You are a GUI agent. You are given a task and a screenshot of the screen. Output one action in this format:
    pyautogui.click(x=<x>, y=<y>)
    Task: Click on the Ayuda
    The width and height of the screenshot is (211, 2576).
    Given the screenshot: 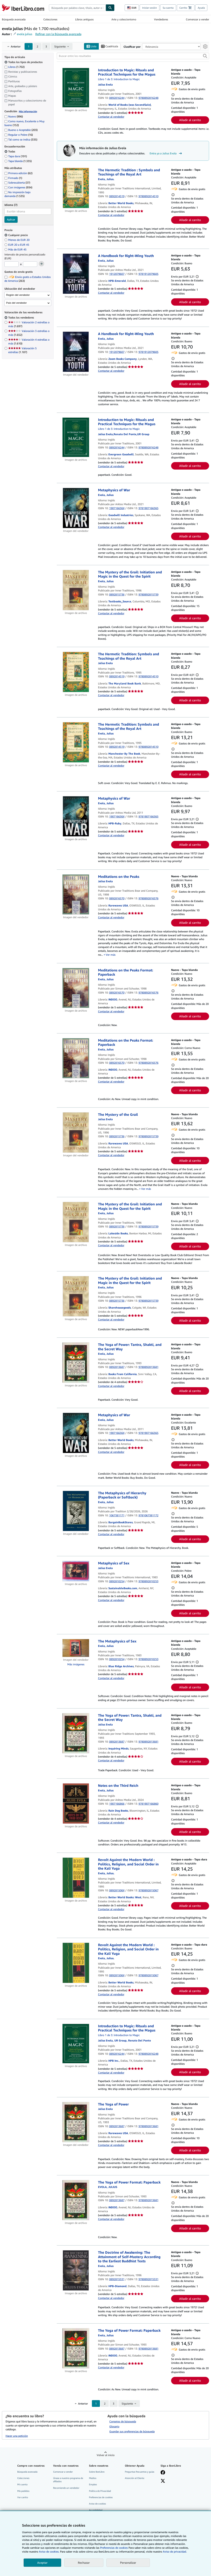 What is the action you would take?
    pyautogui.click(x=201, y=7)
    